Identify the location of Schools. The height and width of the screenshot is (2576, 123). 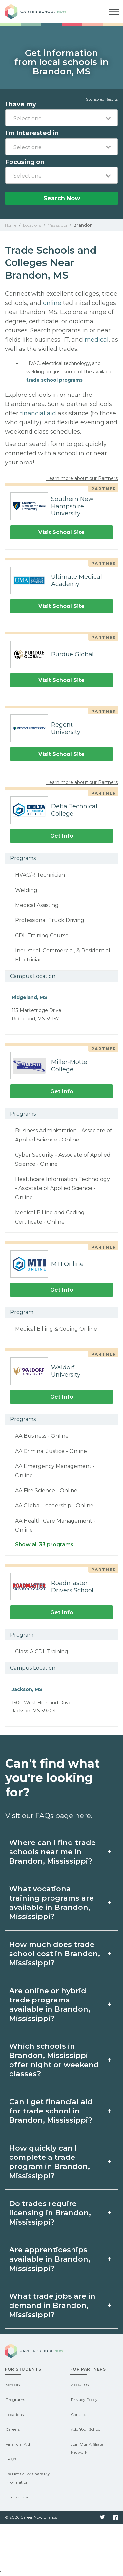
(13, 2384).